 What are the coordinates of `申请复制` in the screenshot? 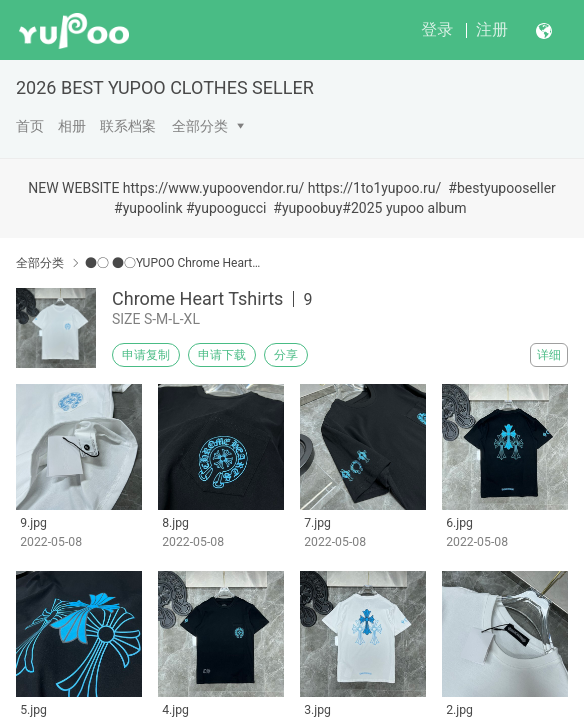 It's located at (146, 355).